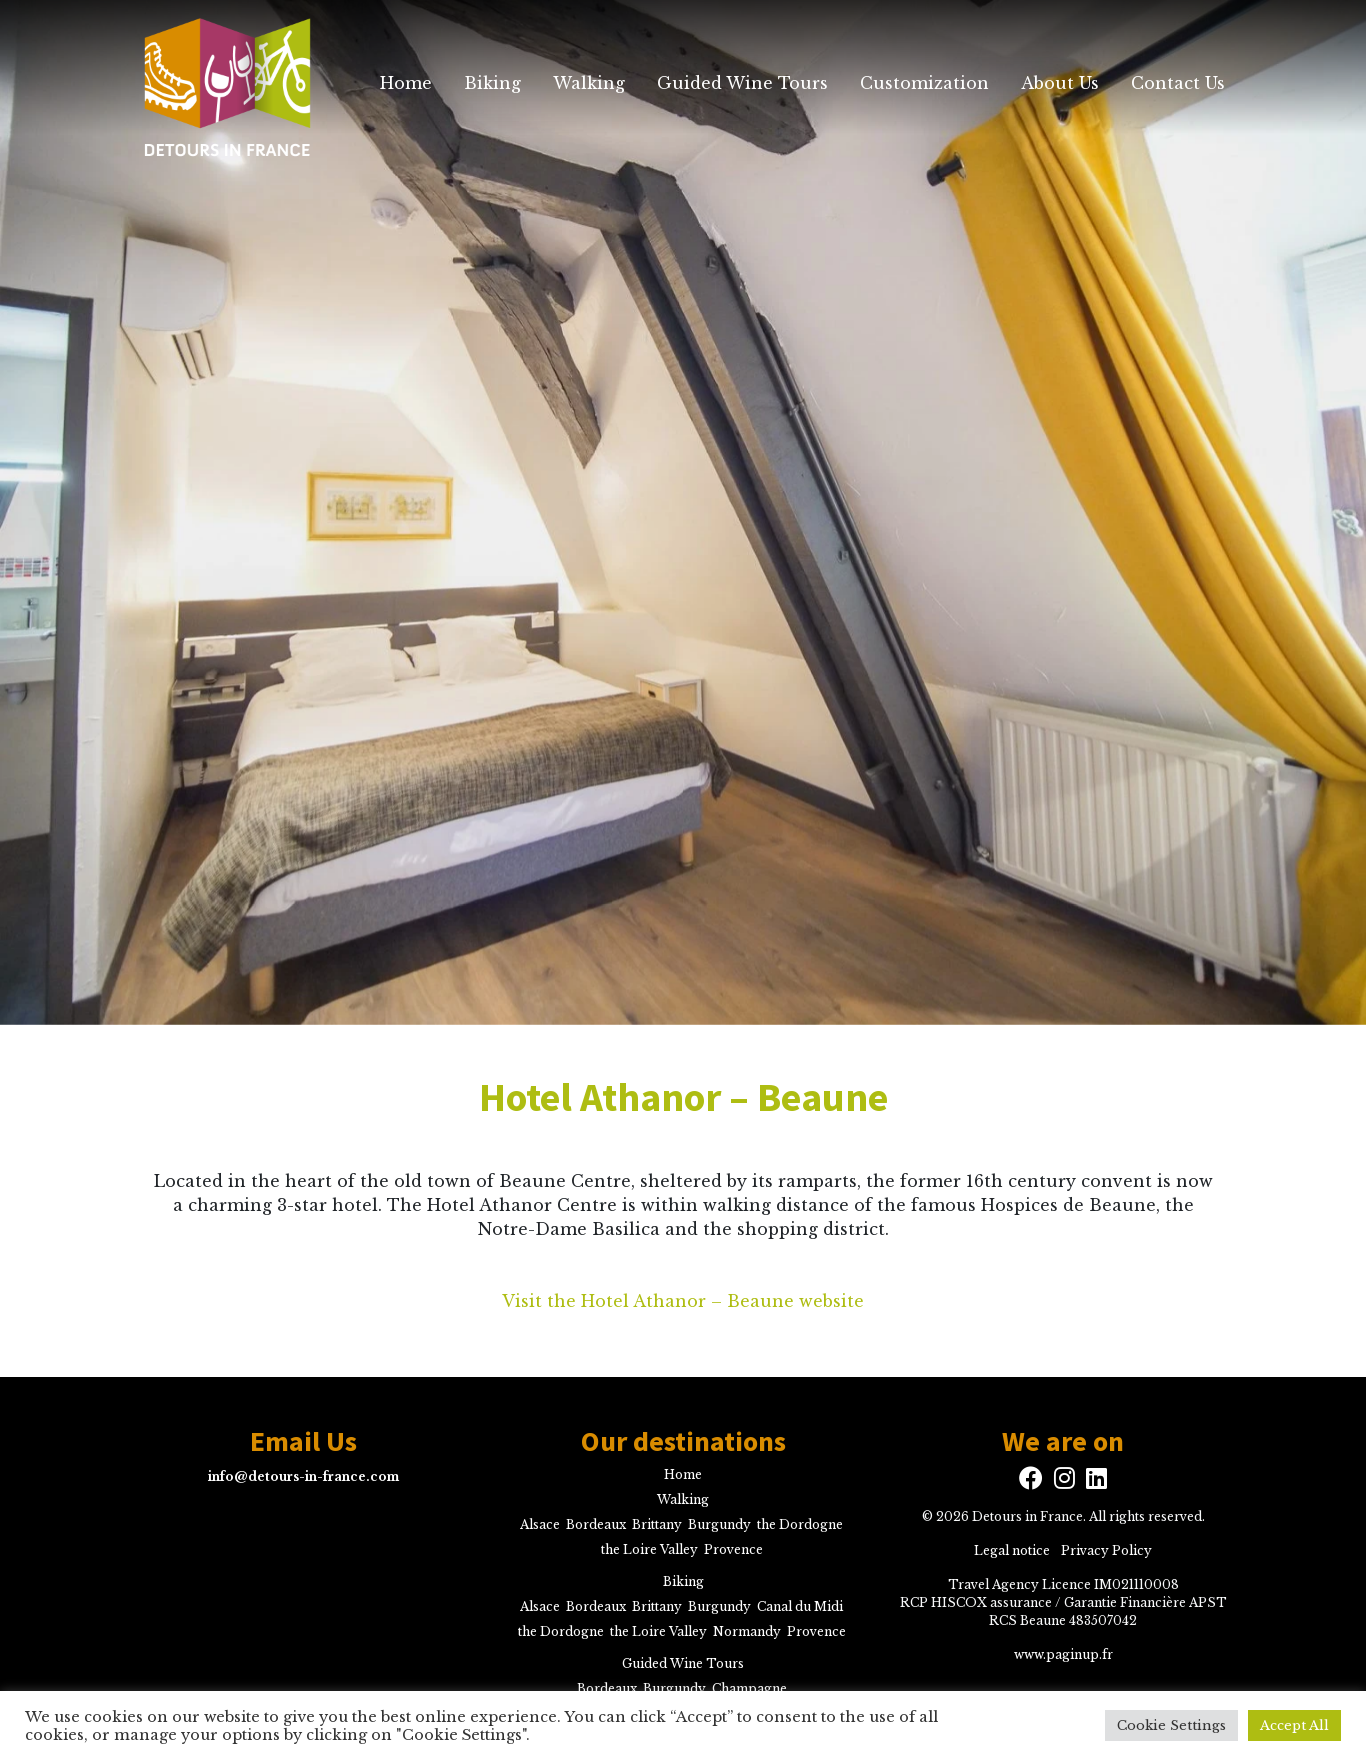  What do you see at coordinates (406, 83) in the screenshot?
I see `Home` at bounding box center [406, 83].